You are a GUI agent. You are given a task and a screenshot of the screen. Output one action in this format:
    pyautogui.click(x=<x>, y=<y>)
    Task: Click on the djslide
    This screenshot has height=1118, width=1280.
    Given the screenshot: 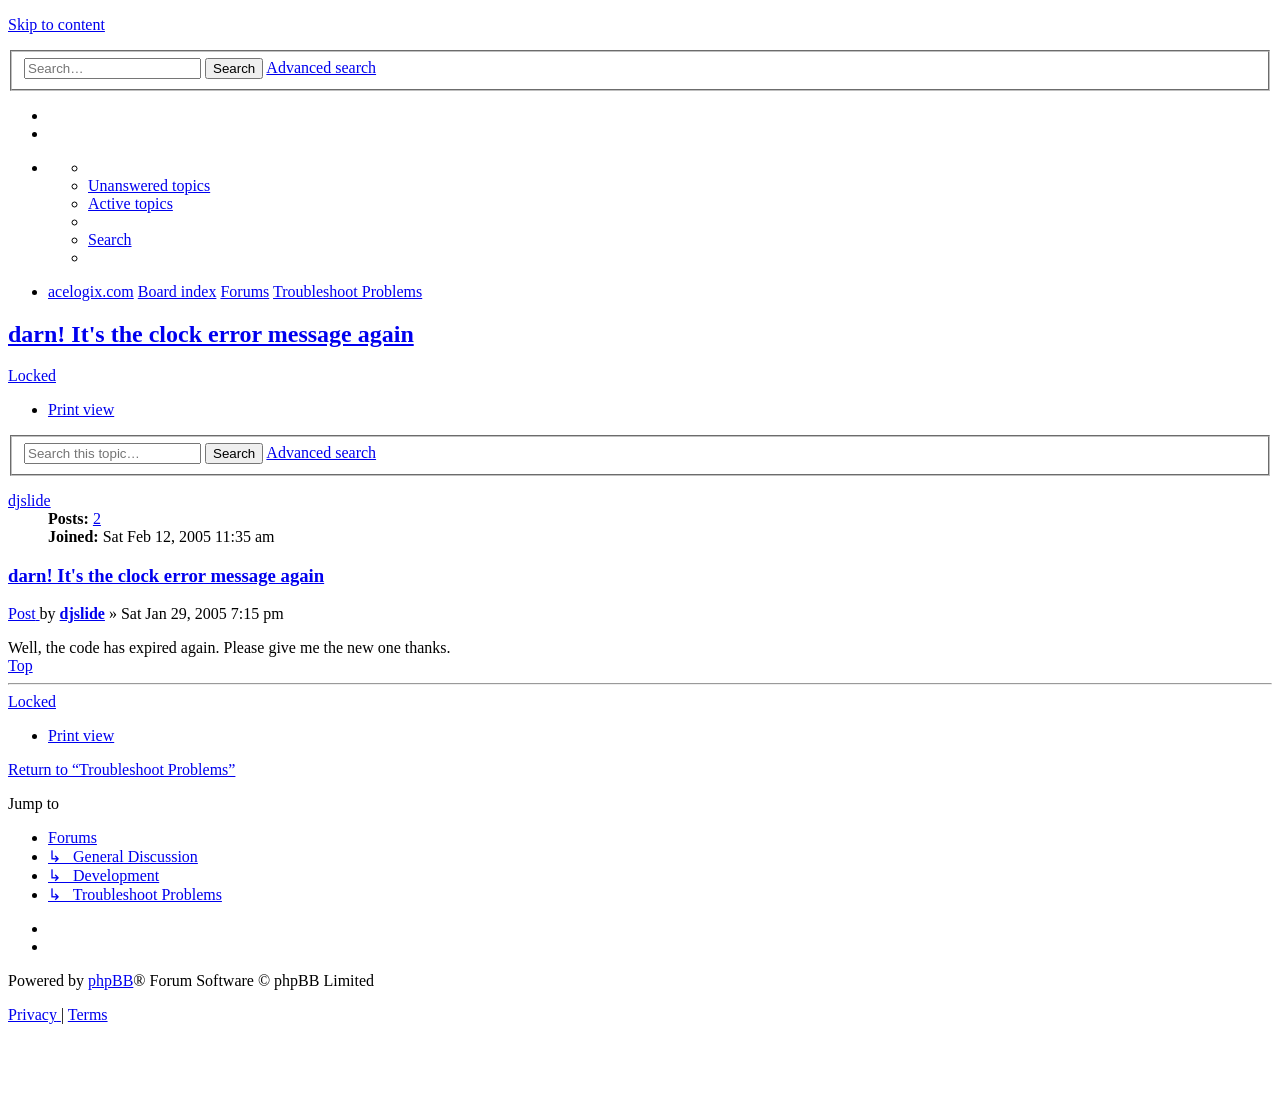 What is the action you would take?
    pyautogui.click(x=29, y=500)
    